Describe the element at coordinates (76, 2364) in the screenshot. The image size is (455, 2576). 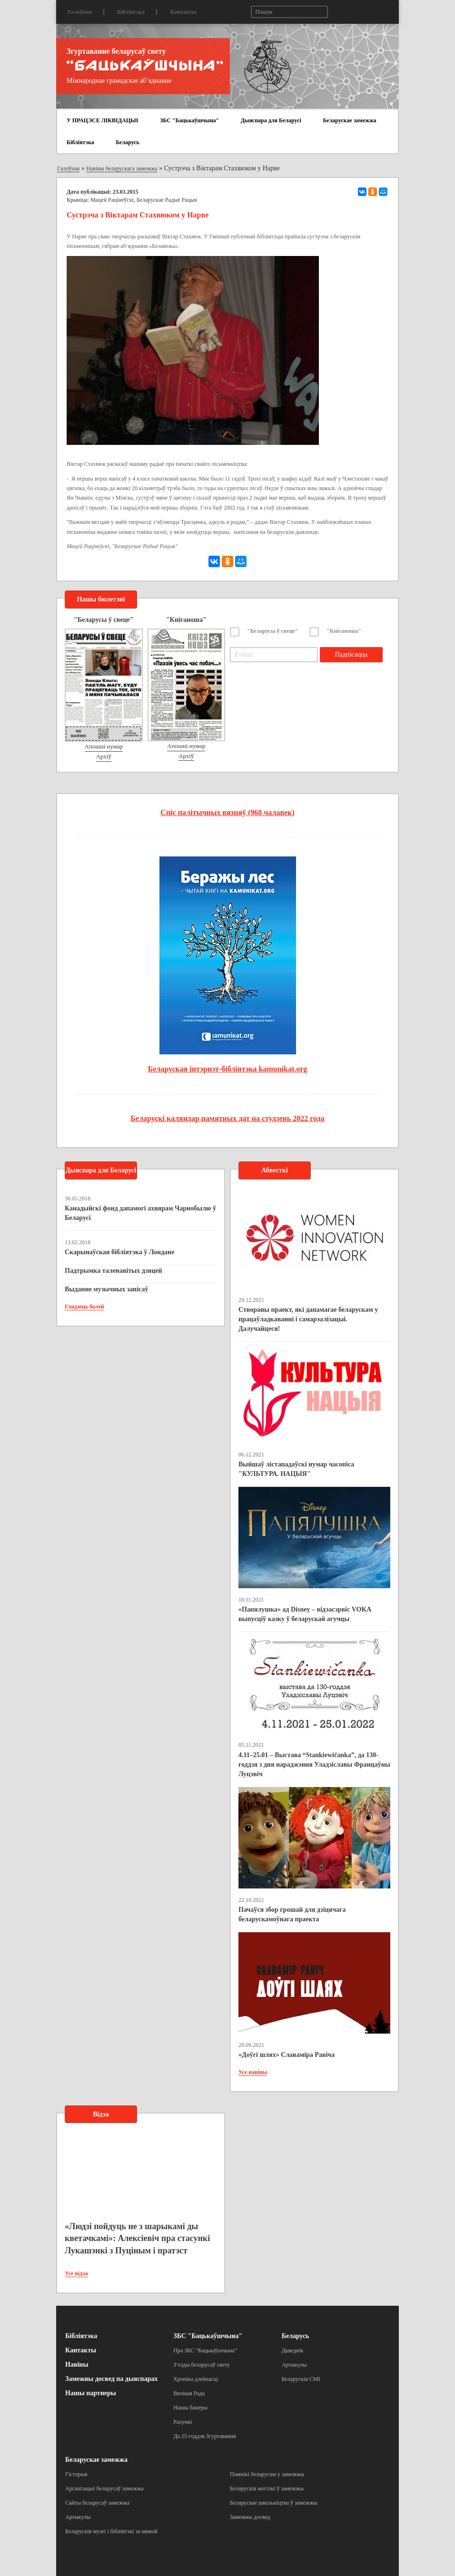
I see `Навіны` at that location.